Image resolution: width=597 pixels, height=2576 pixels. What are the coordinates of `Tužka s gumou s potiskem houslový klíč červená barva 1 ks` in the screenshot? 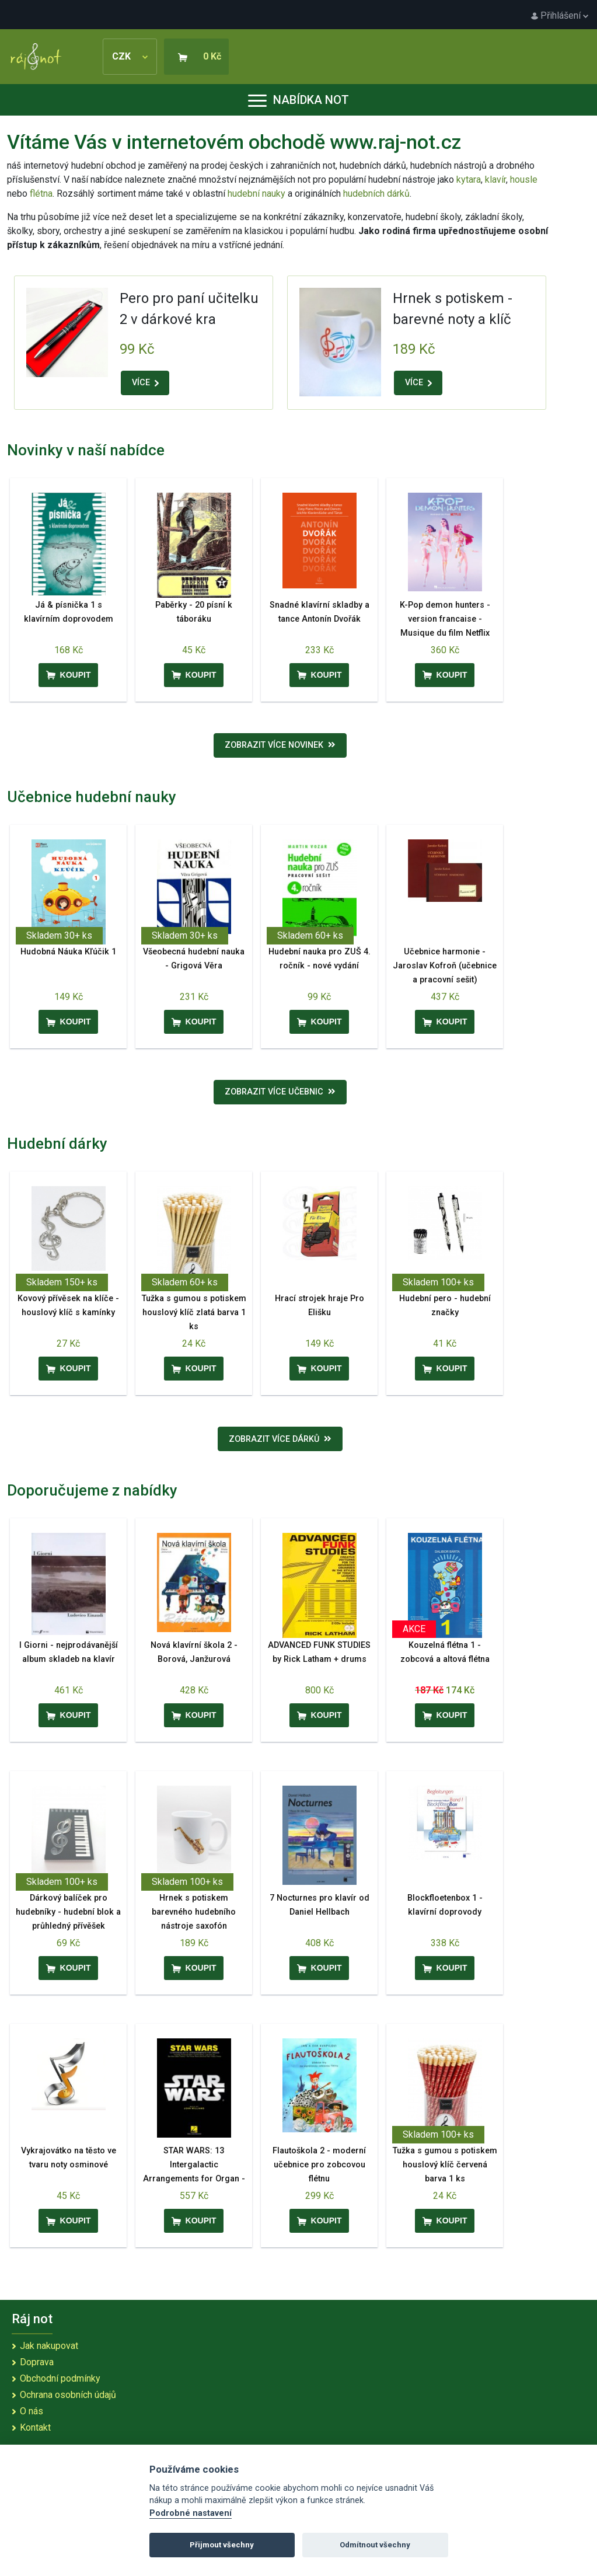 It's located at (445, 2165).